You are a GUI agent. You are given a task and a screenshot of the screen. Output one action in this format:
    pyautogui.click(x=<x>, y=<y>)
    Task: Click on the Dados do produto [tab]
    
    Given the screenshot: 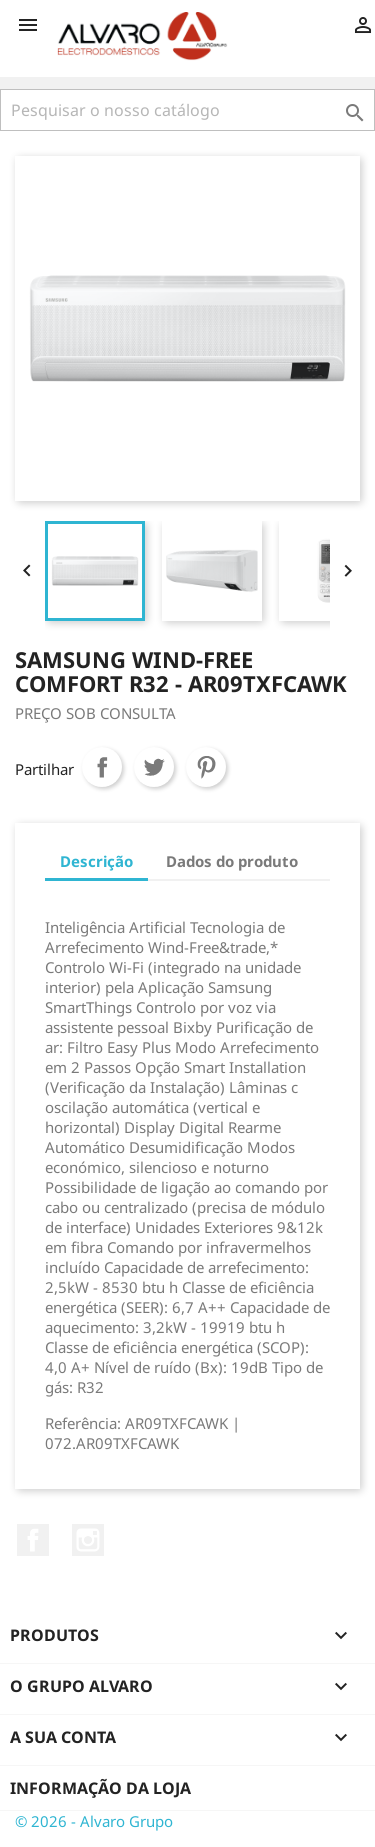 What is the action you would take?
    pyautogui.click(x=232, y=861)
    